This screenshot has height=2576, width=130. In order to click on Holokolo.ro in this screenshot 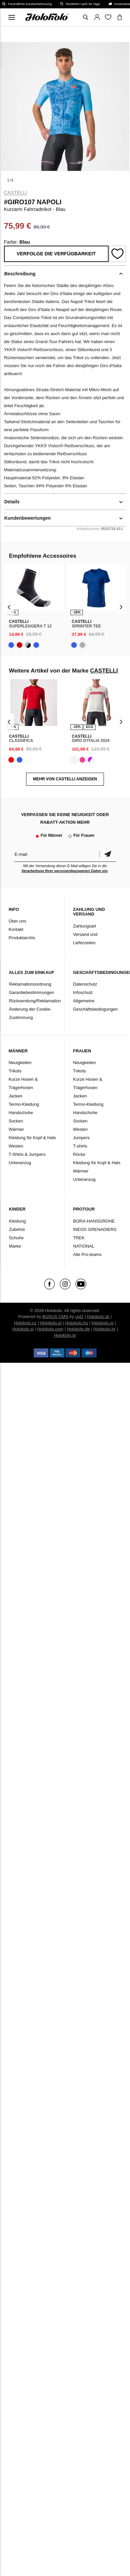, I will do `click(103, 1322)`.